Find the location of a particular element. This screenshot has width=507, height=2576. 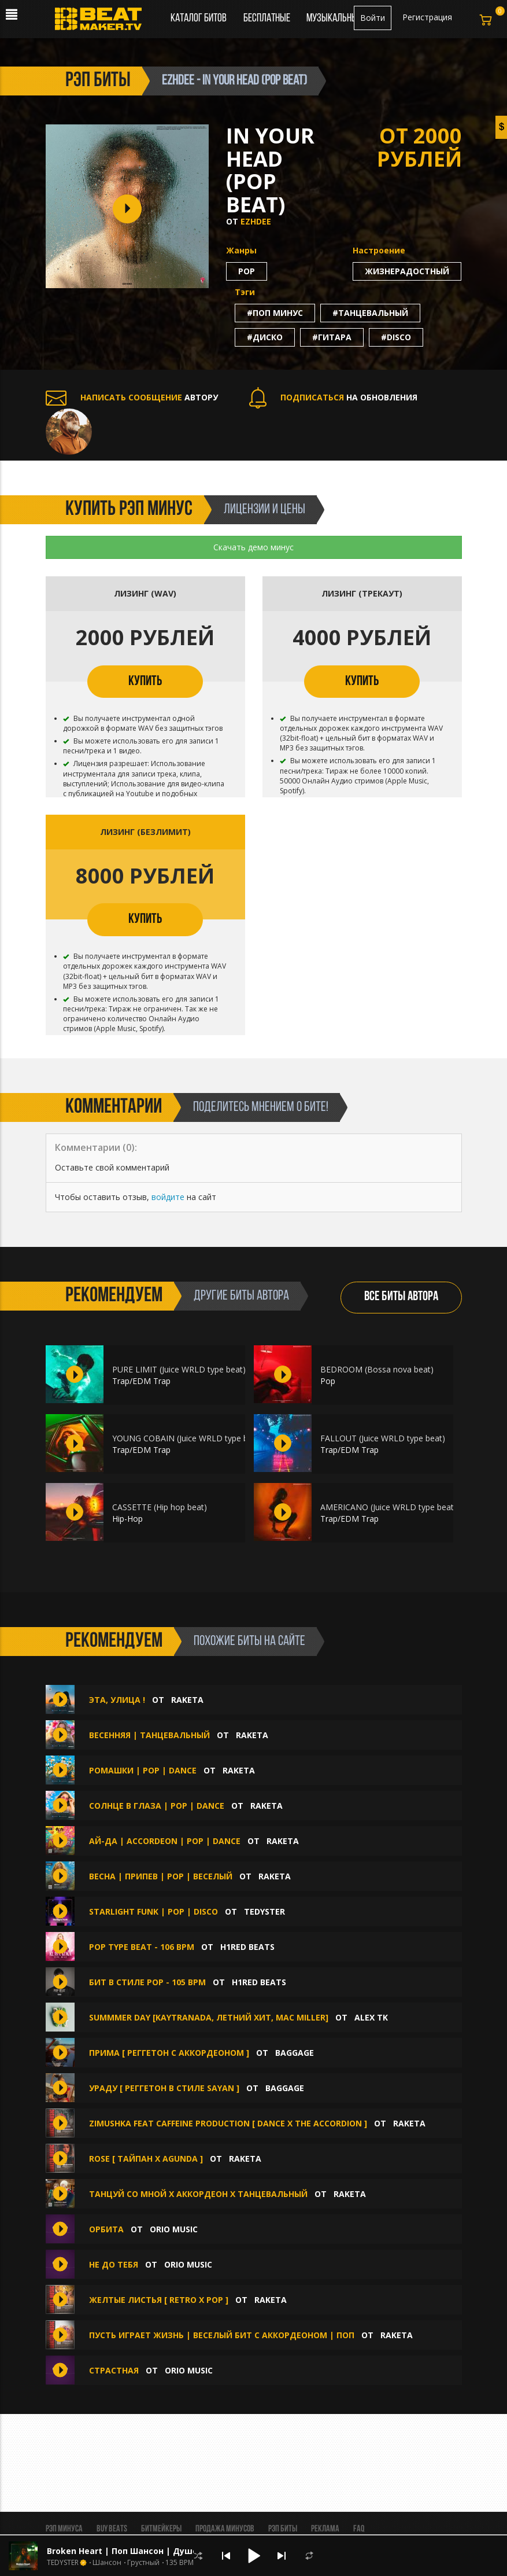

Скачать демо минус is located at coordinates (253, 547).